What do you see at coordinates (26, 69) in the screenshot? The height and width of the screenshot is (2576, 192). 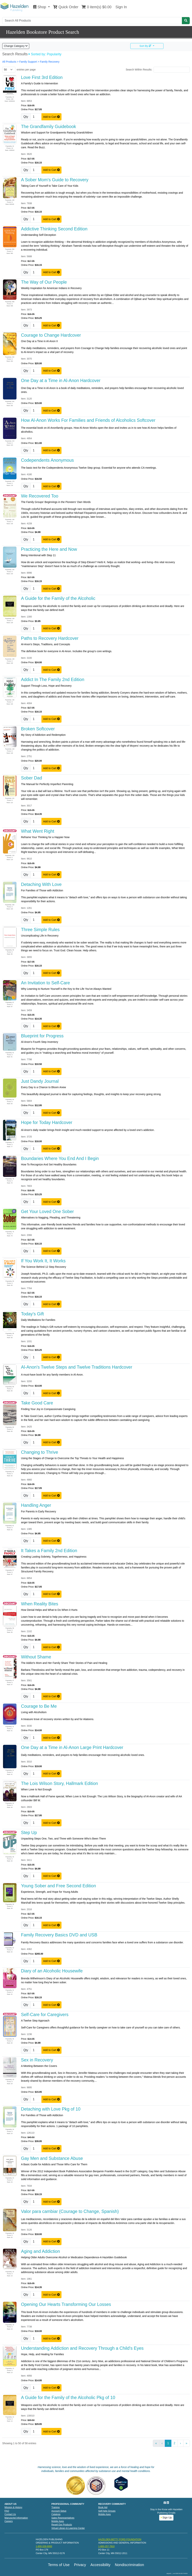 I see `entries per page` at bounding box center [26, 69].